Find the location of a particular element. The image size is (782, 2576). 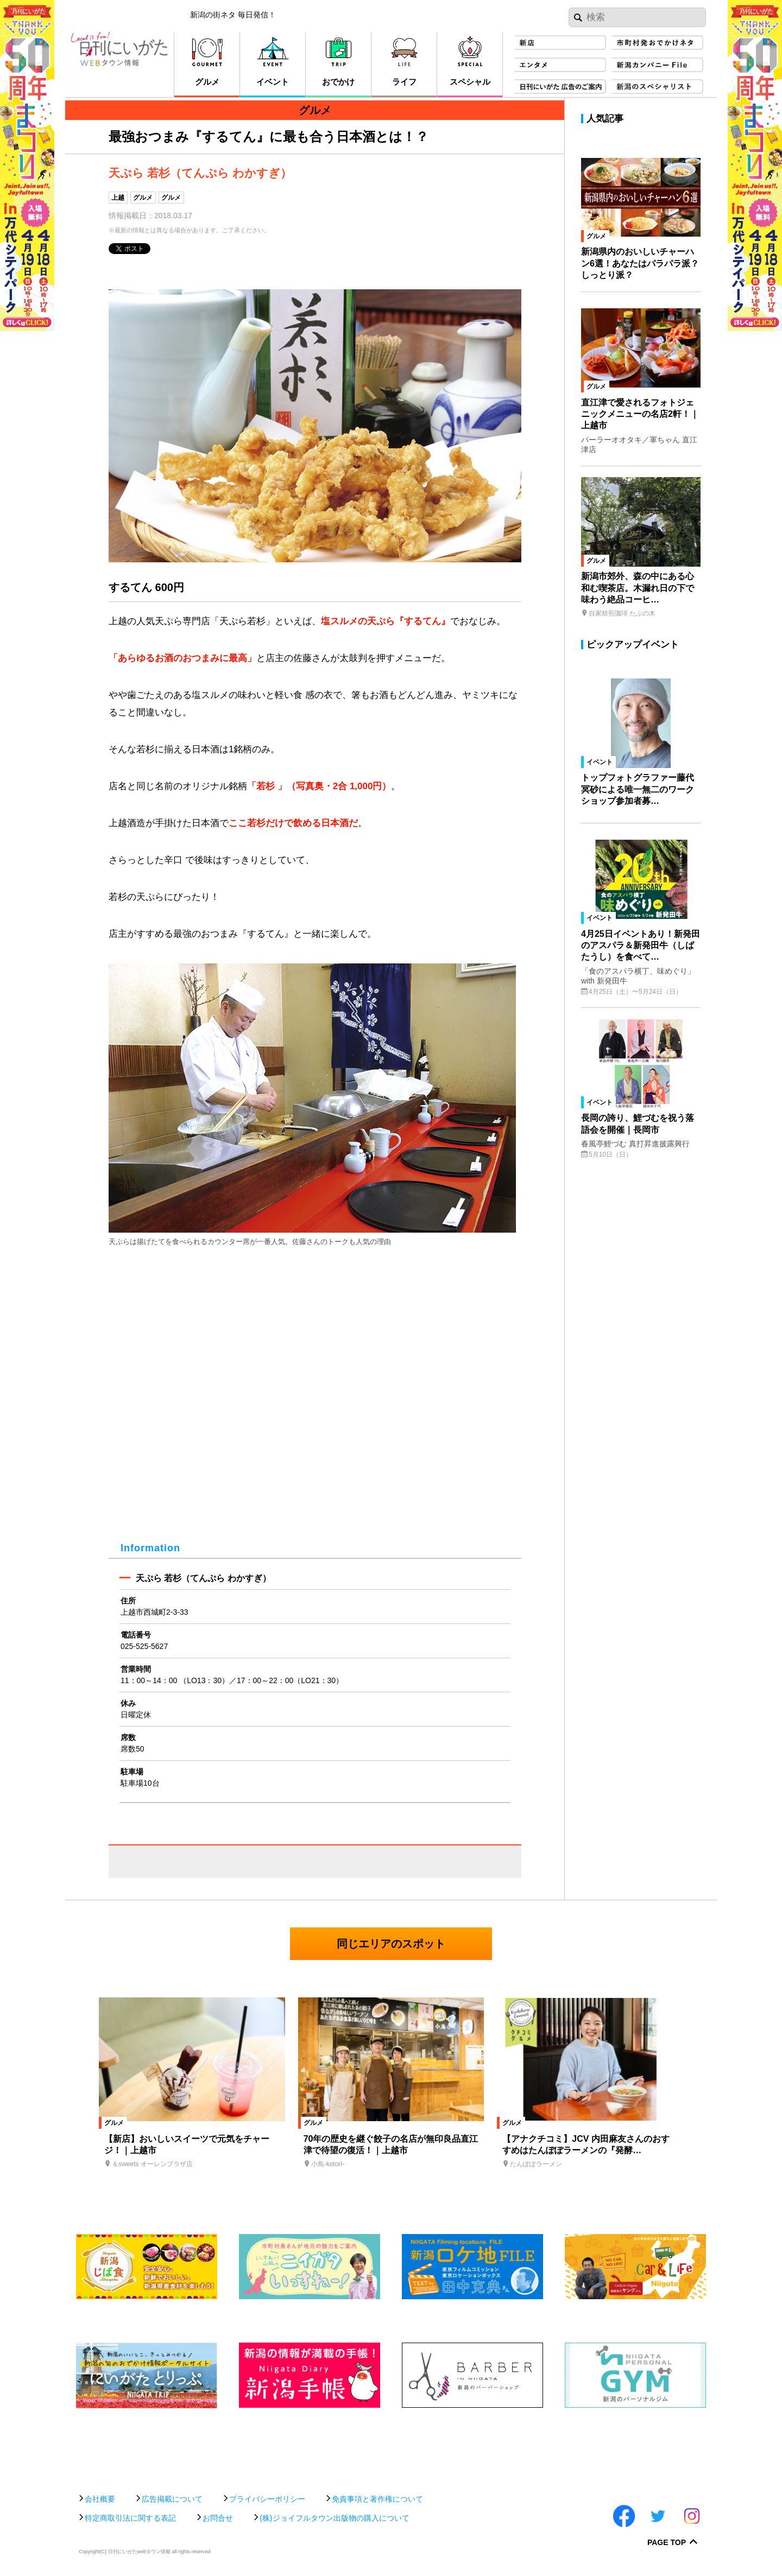

会社概要 is located at coordinates (100, 2499).